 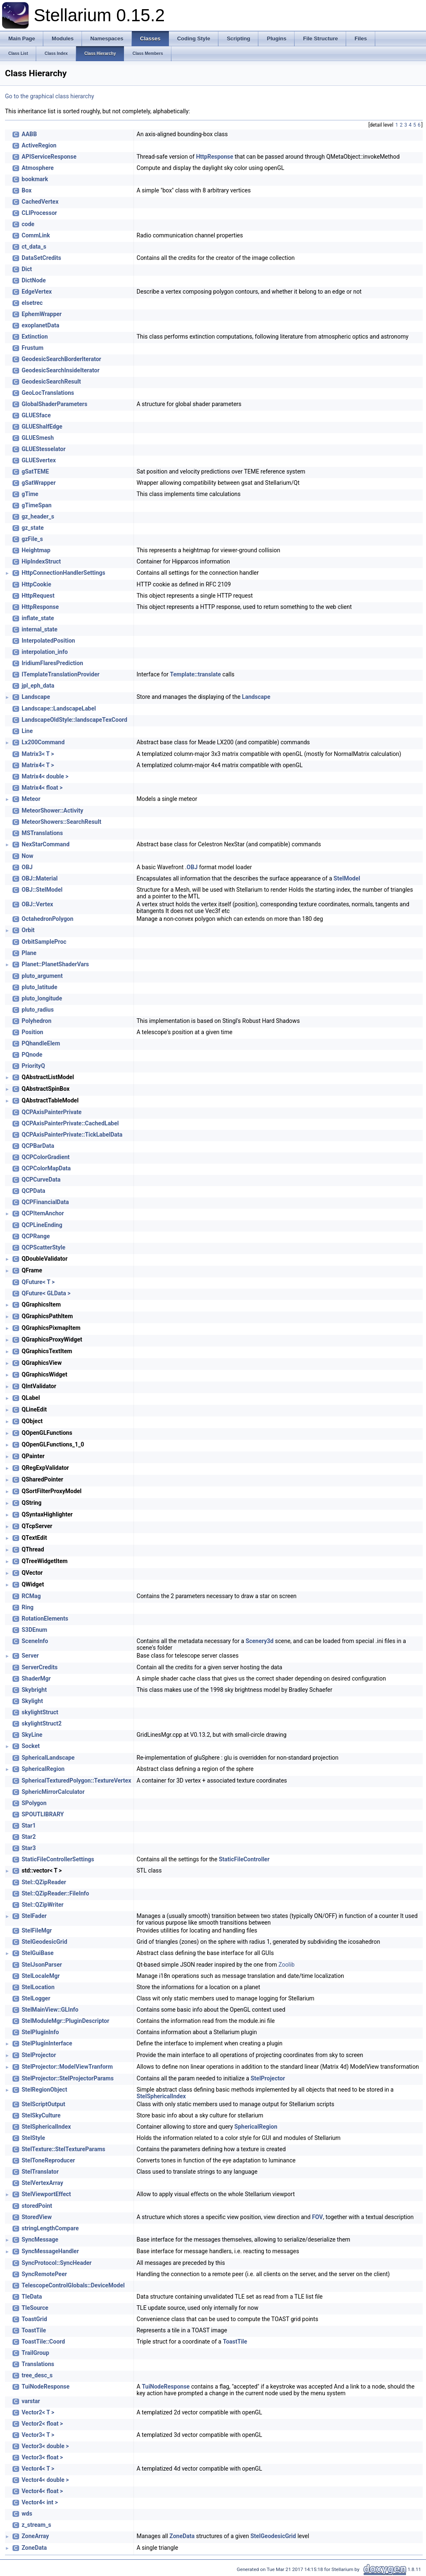 I want to click on pluto_argument, so click(x=42, y=976).